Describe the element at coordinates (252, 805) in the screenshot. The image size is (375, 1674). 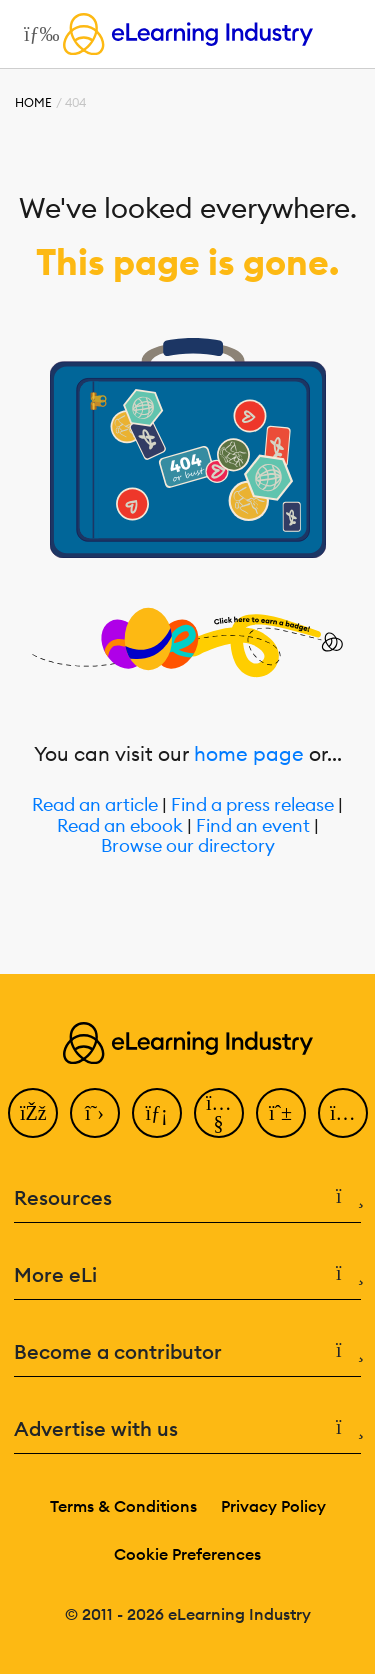
I see `Find a press release` at that location.